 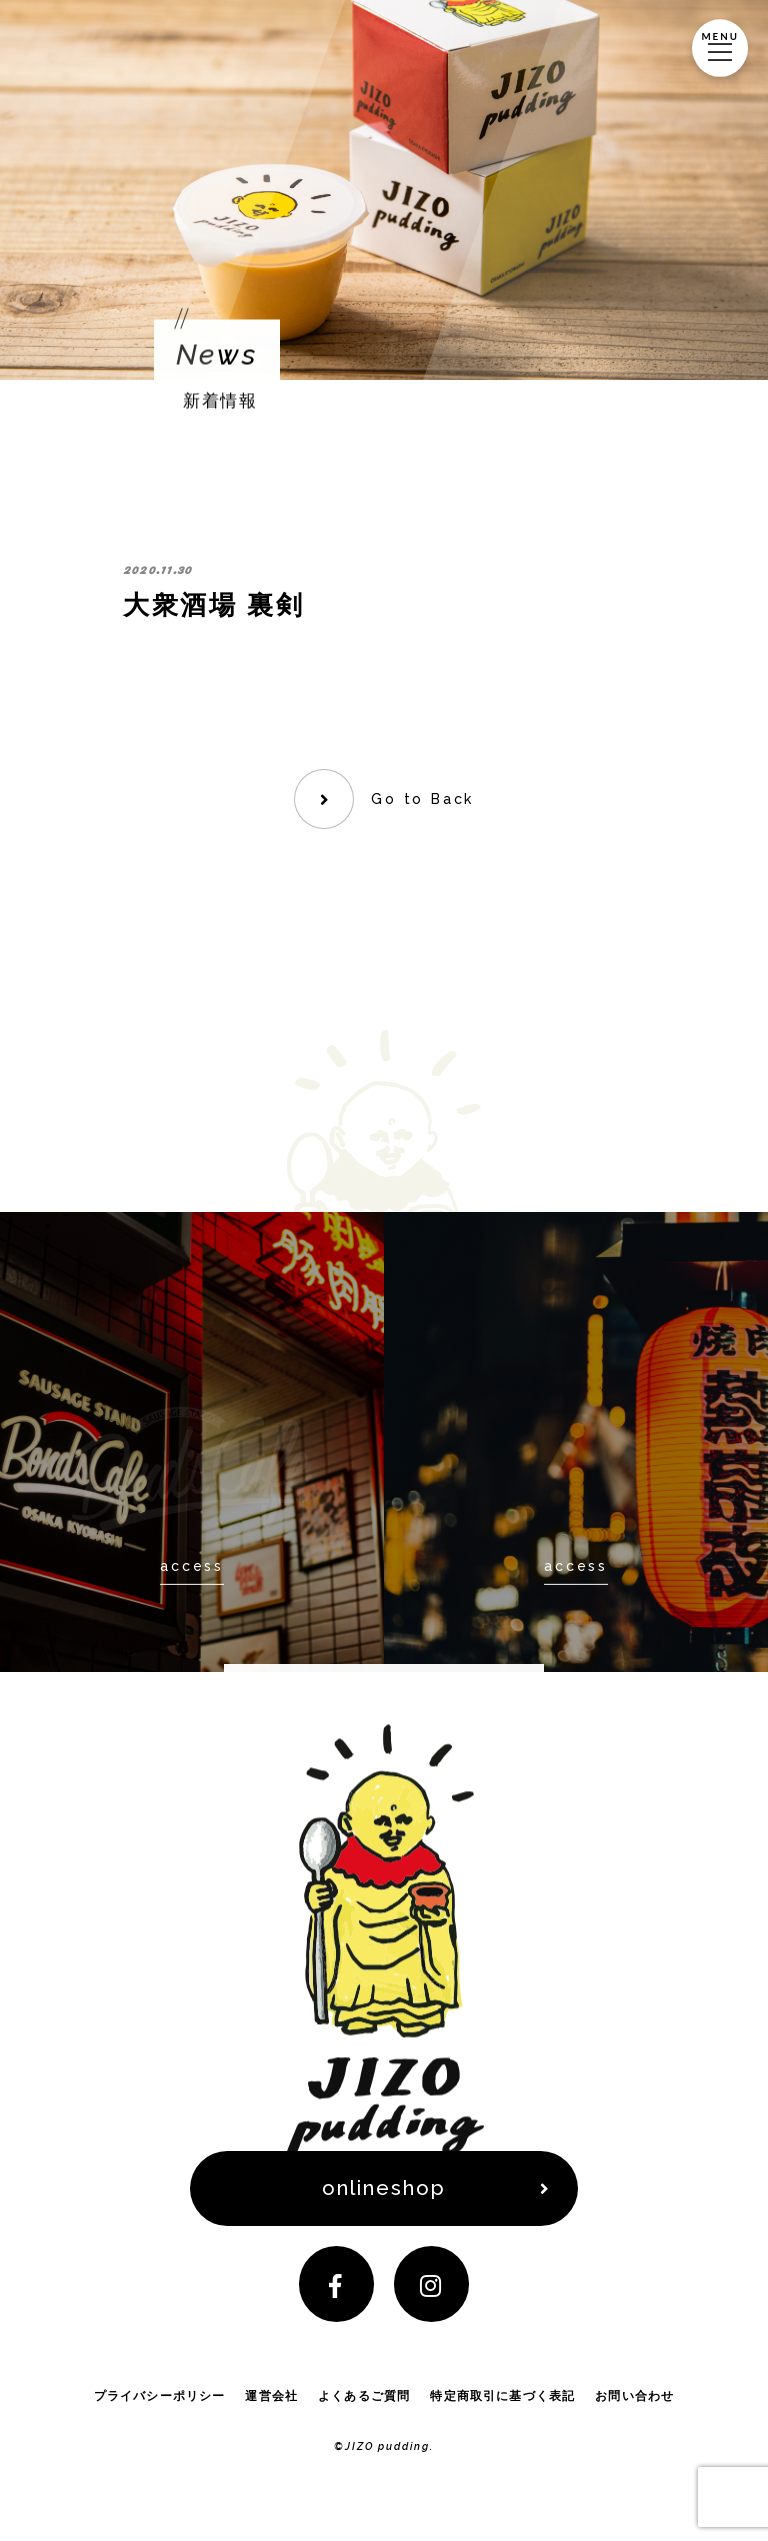 What do you see at coordinates (271, 2404) in the screenshot?
I see `運営会社` at bounding box center [271, 2404].